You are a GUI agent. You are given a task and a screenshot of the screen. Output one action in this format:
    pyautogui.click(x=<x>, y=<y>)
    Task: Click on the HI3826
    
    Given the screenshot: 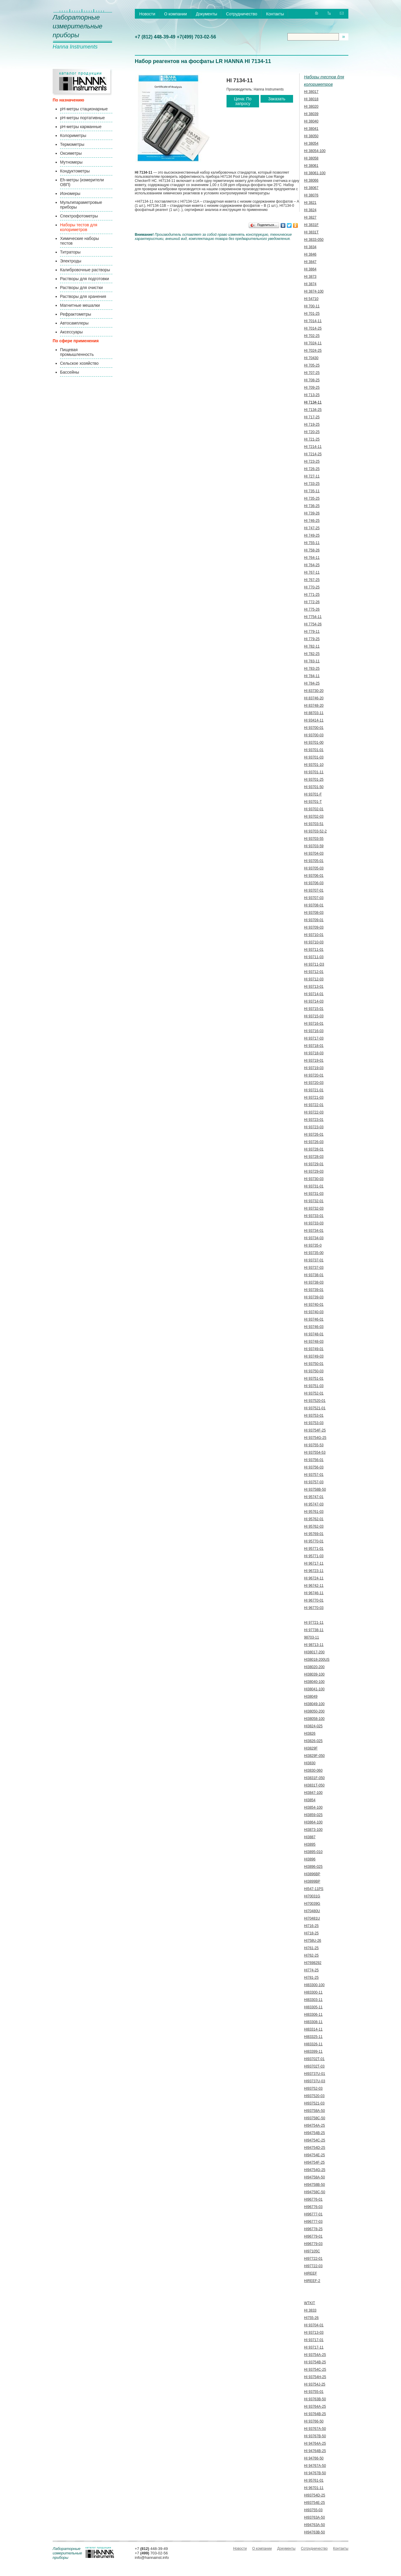 What is the action you would take?
    pyautogui.click(x=310, y=1733)
    